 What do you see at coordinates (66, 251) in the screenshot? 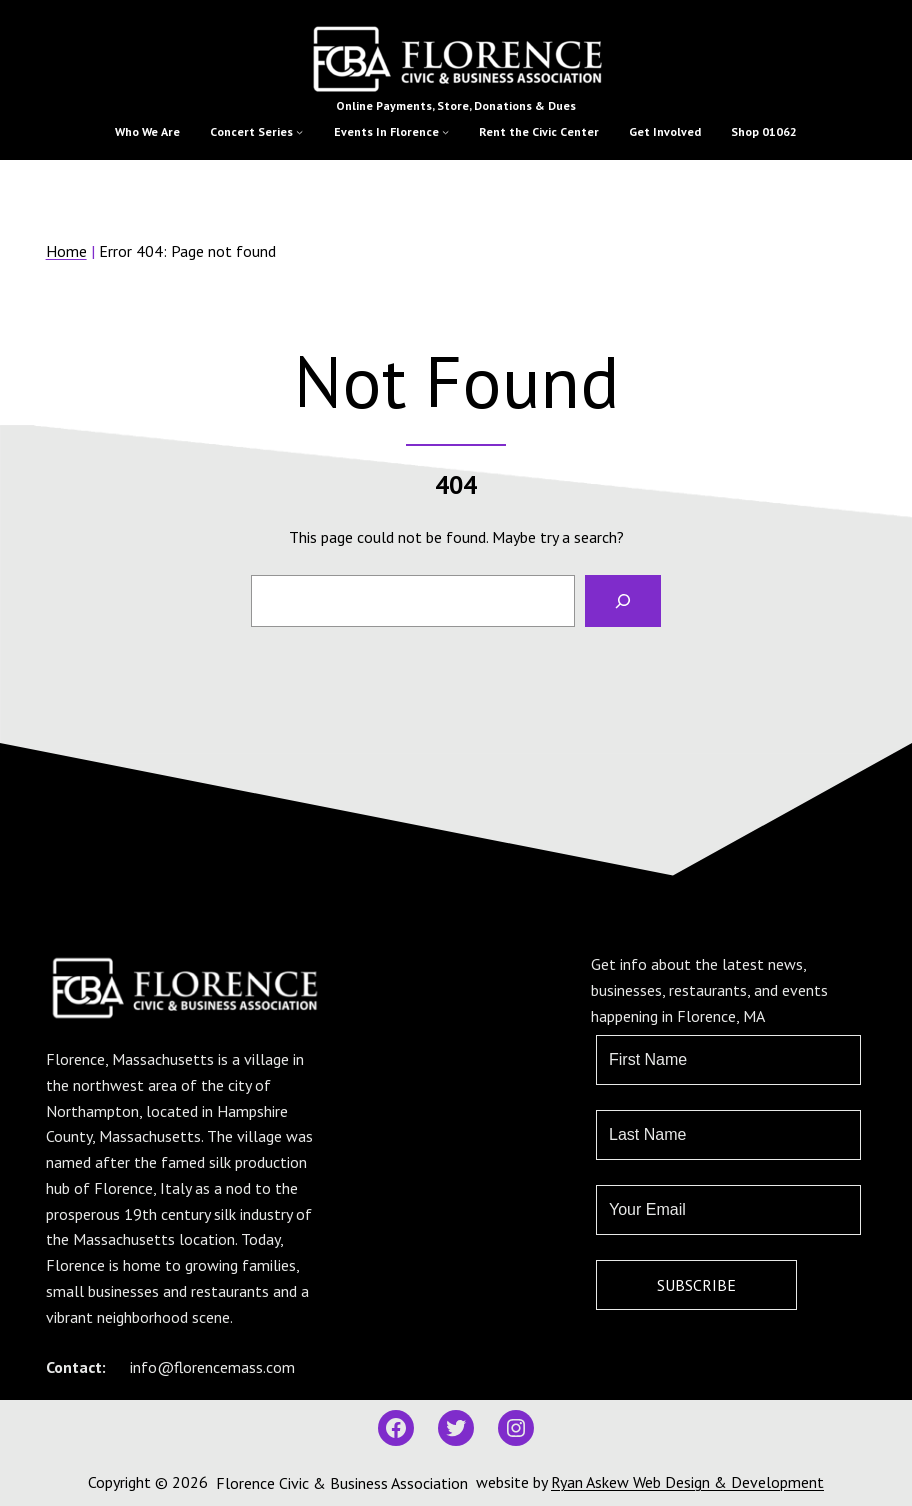
I see `Home` at bounding box center [66, 251].